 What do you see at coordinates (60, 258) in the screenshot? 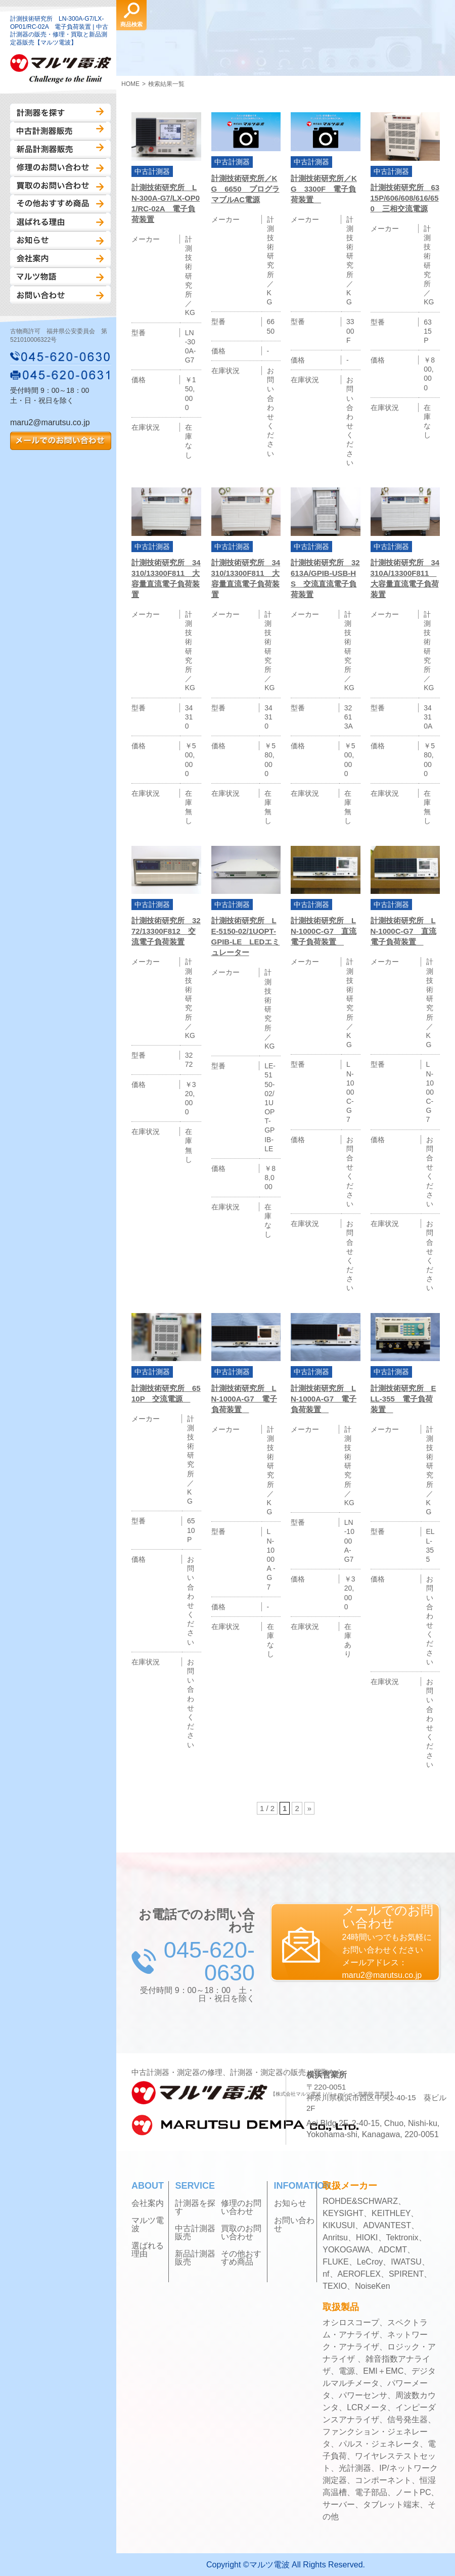
I see `会社案内` at bounding box center [60, 258].